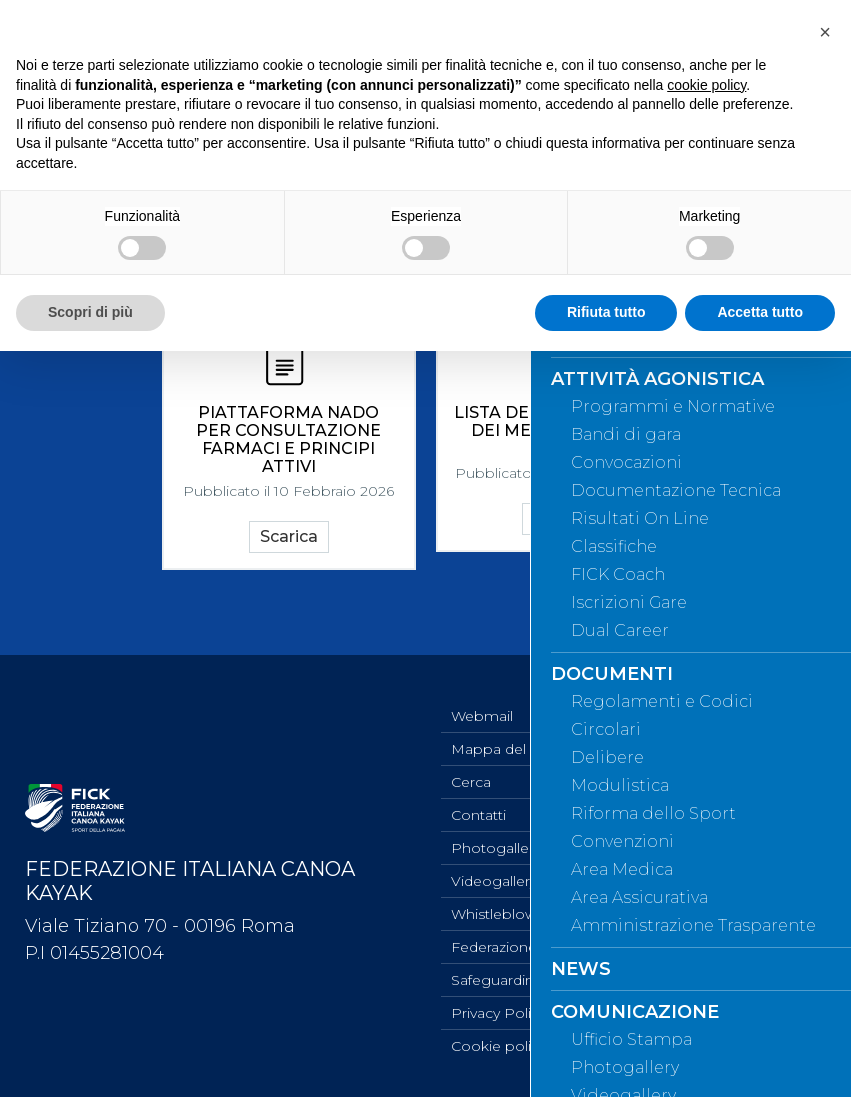 The image size is (851, 1097). What do you see at coordinates (760, 312) in the screenshot?
I see `Accetta tutto [button]` at bounding box center [760, 312].